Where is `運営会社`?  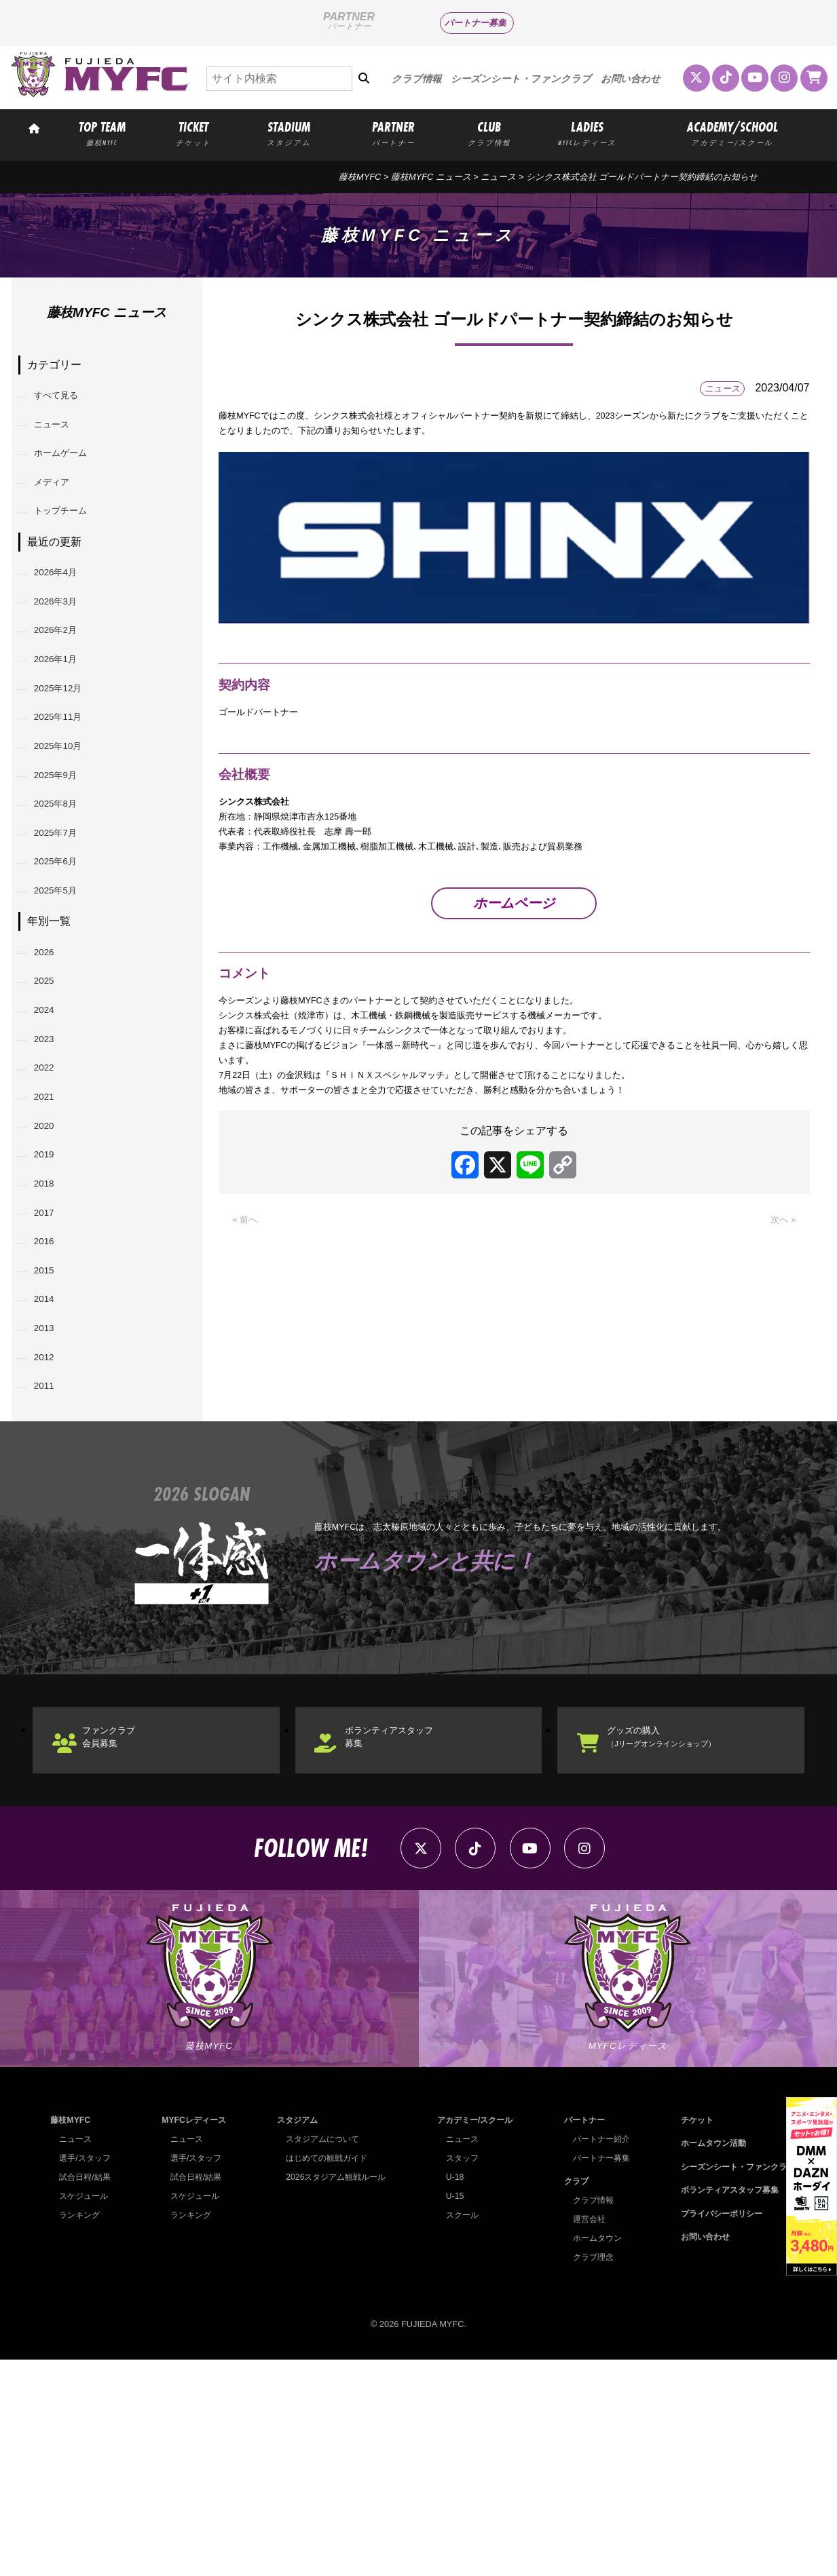 運営会社 is located at coordinates (583, 2435).